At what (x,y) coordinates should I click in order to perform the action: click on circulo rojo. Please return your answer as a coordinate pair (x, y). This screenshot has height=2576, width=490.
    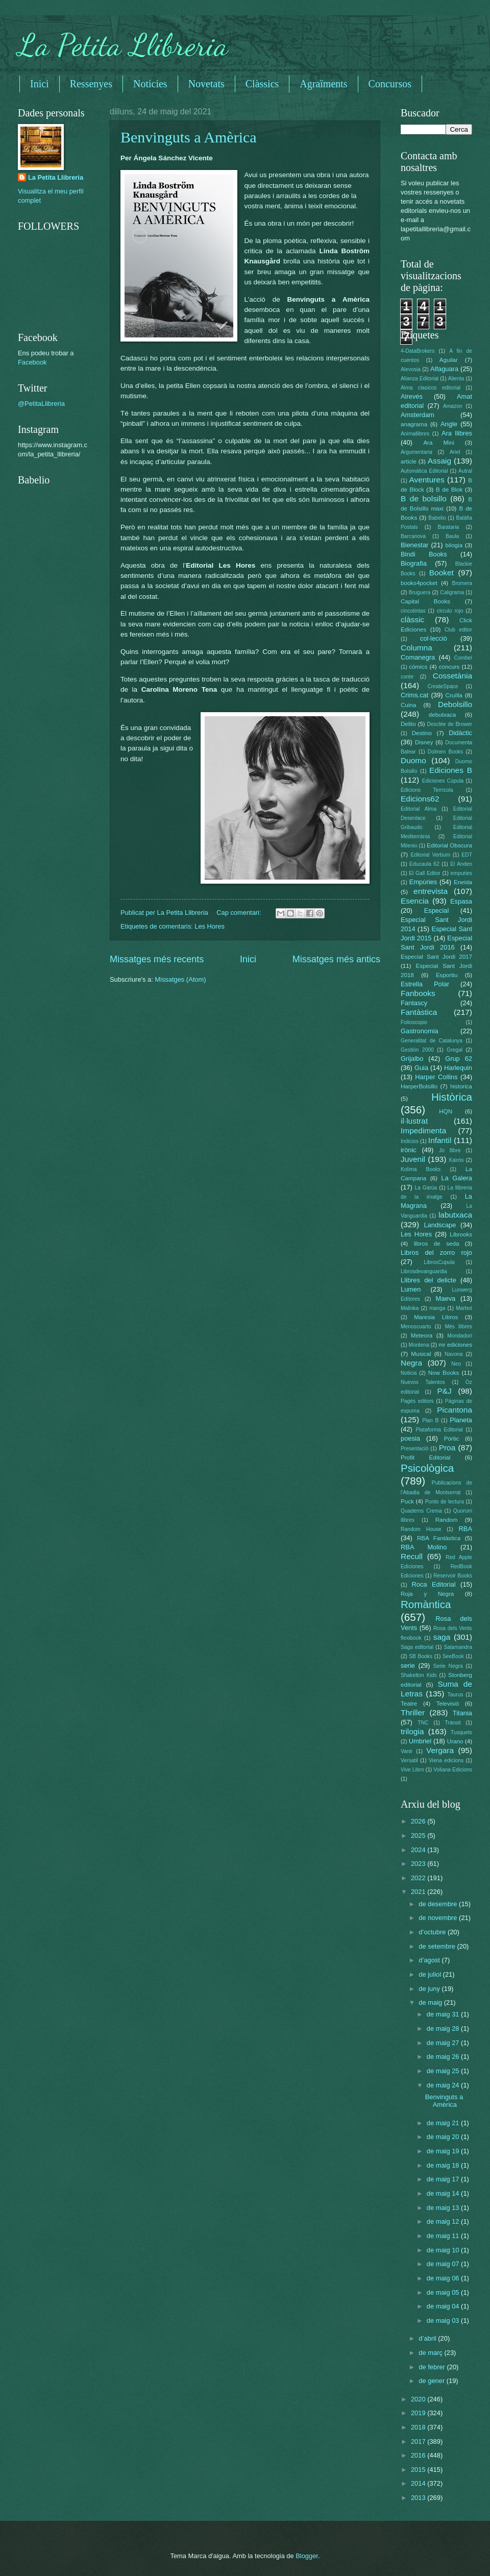
    Looking at the image, I should click on (450, 611).